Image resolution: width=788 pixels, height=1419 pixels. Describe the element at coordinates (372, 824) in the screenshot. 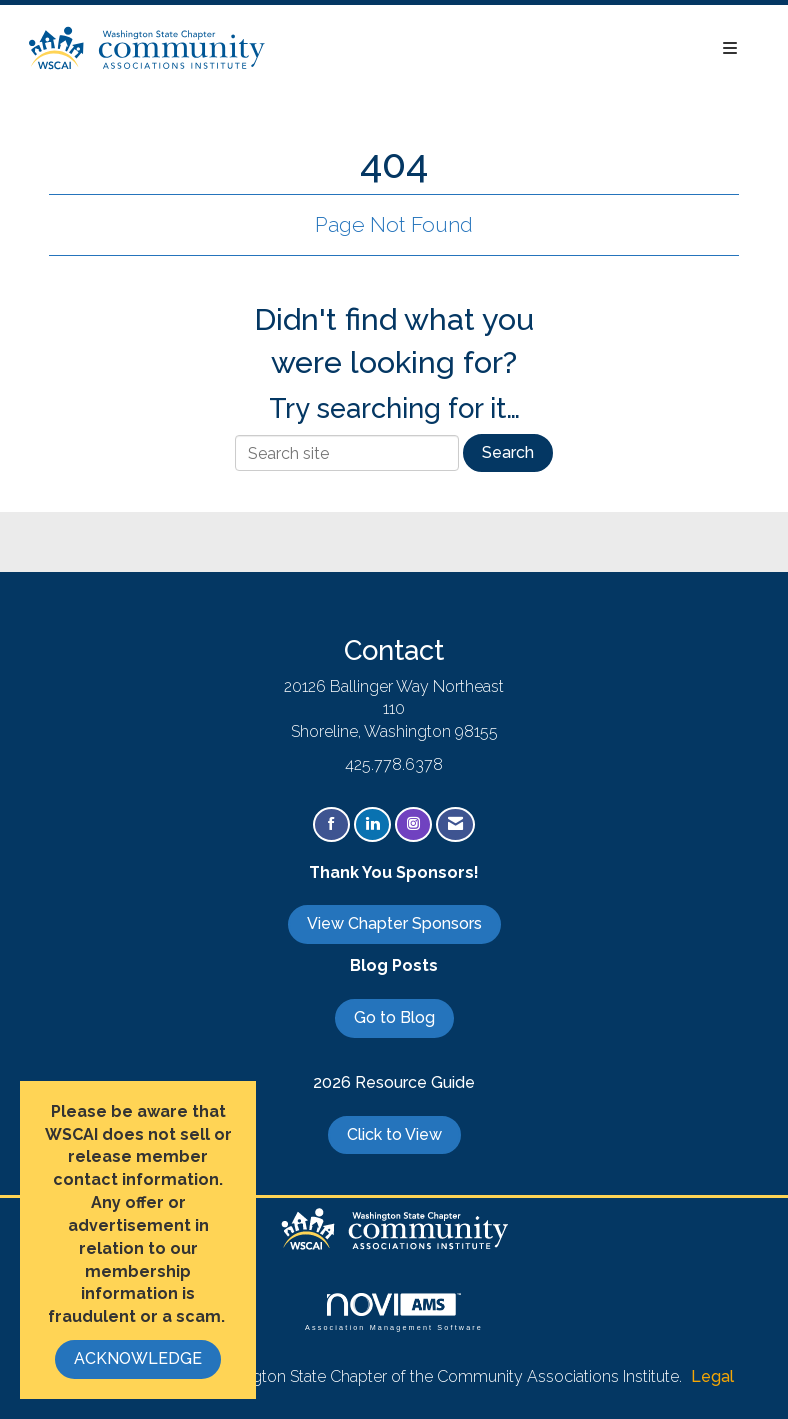

I see `[Connect with us on LinkedIn]` at that location.